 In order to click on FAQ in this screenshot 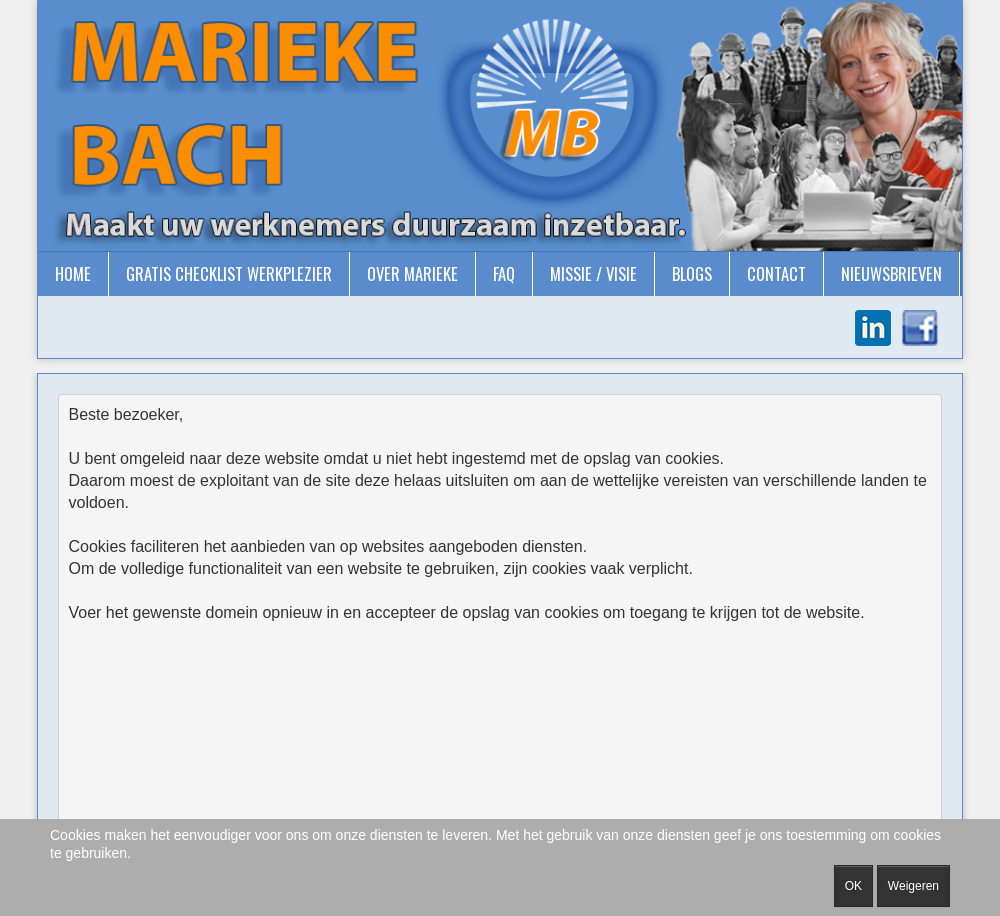, I will do `click(504, 273)`.